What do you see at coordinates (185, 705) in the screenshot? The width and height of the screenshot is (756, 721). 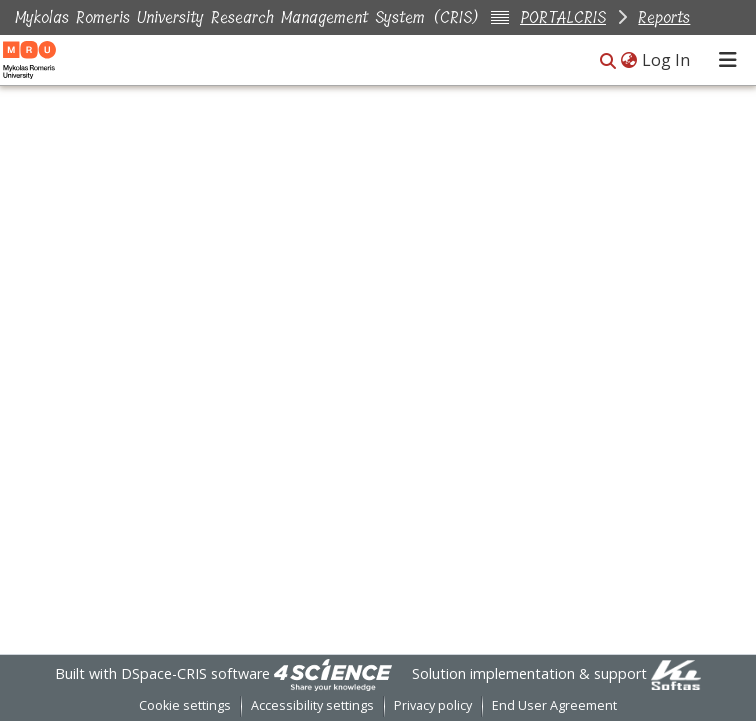 I see `Cookie settings [button]` at bounding box center [185, 705].